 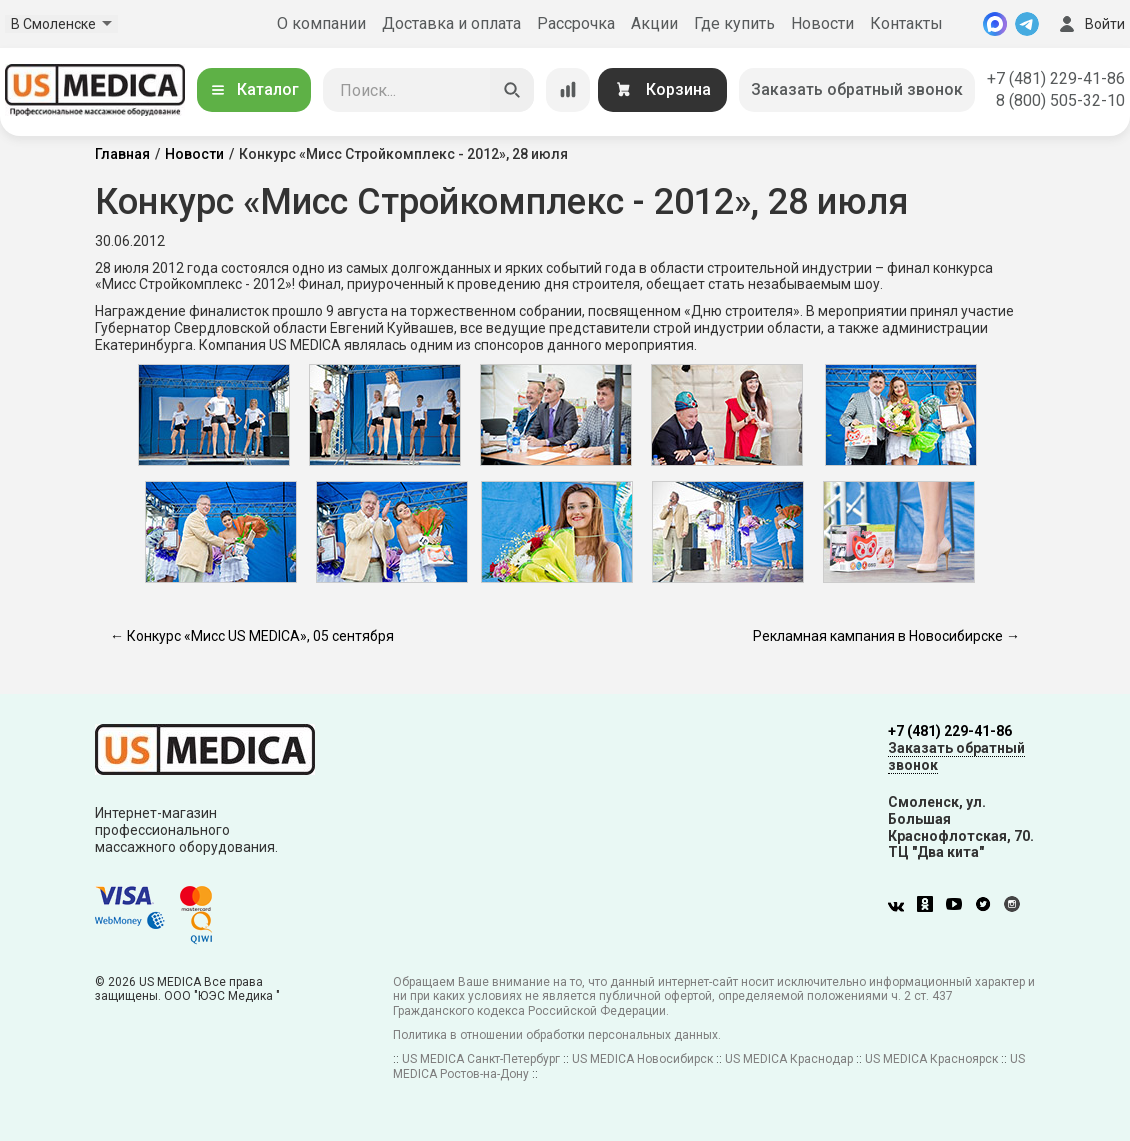 I want to click on Рассрочка, so click(x=576, y=23).